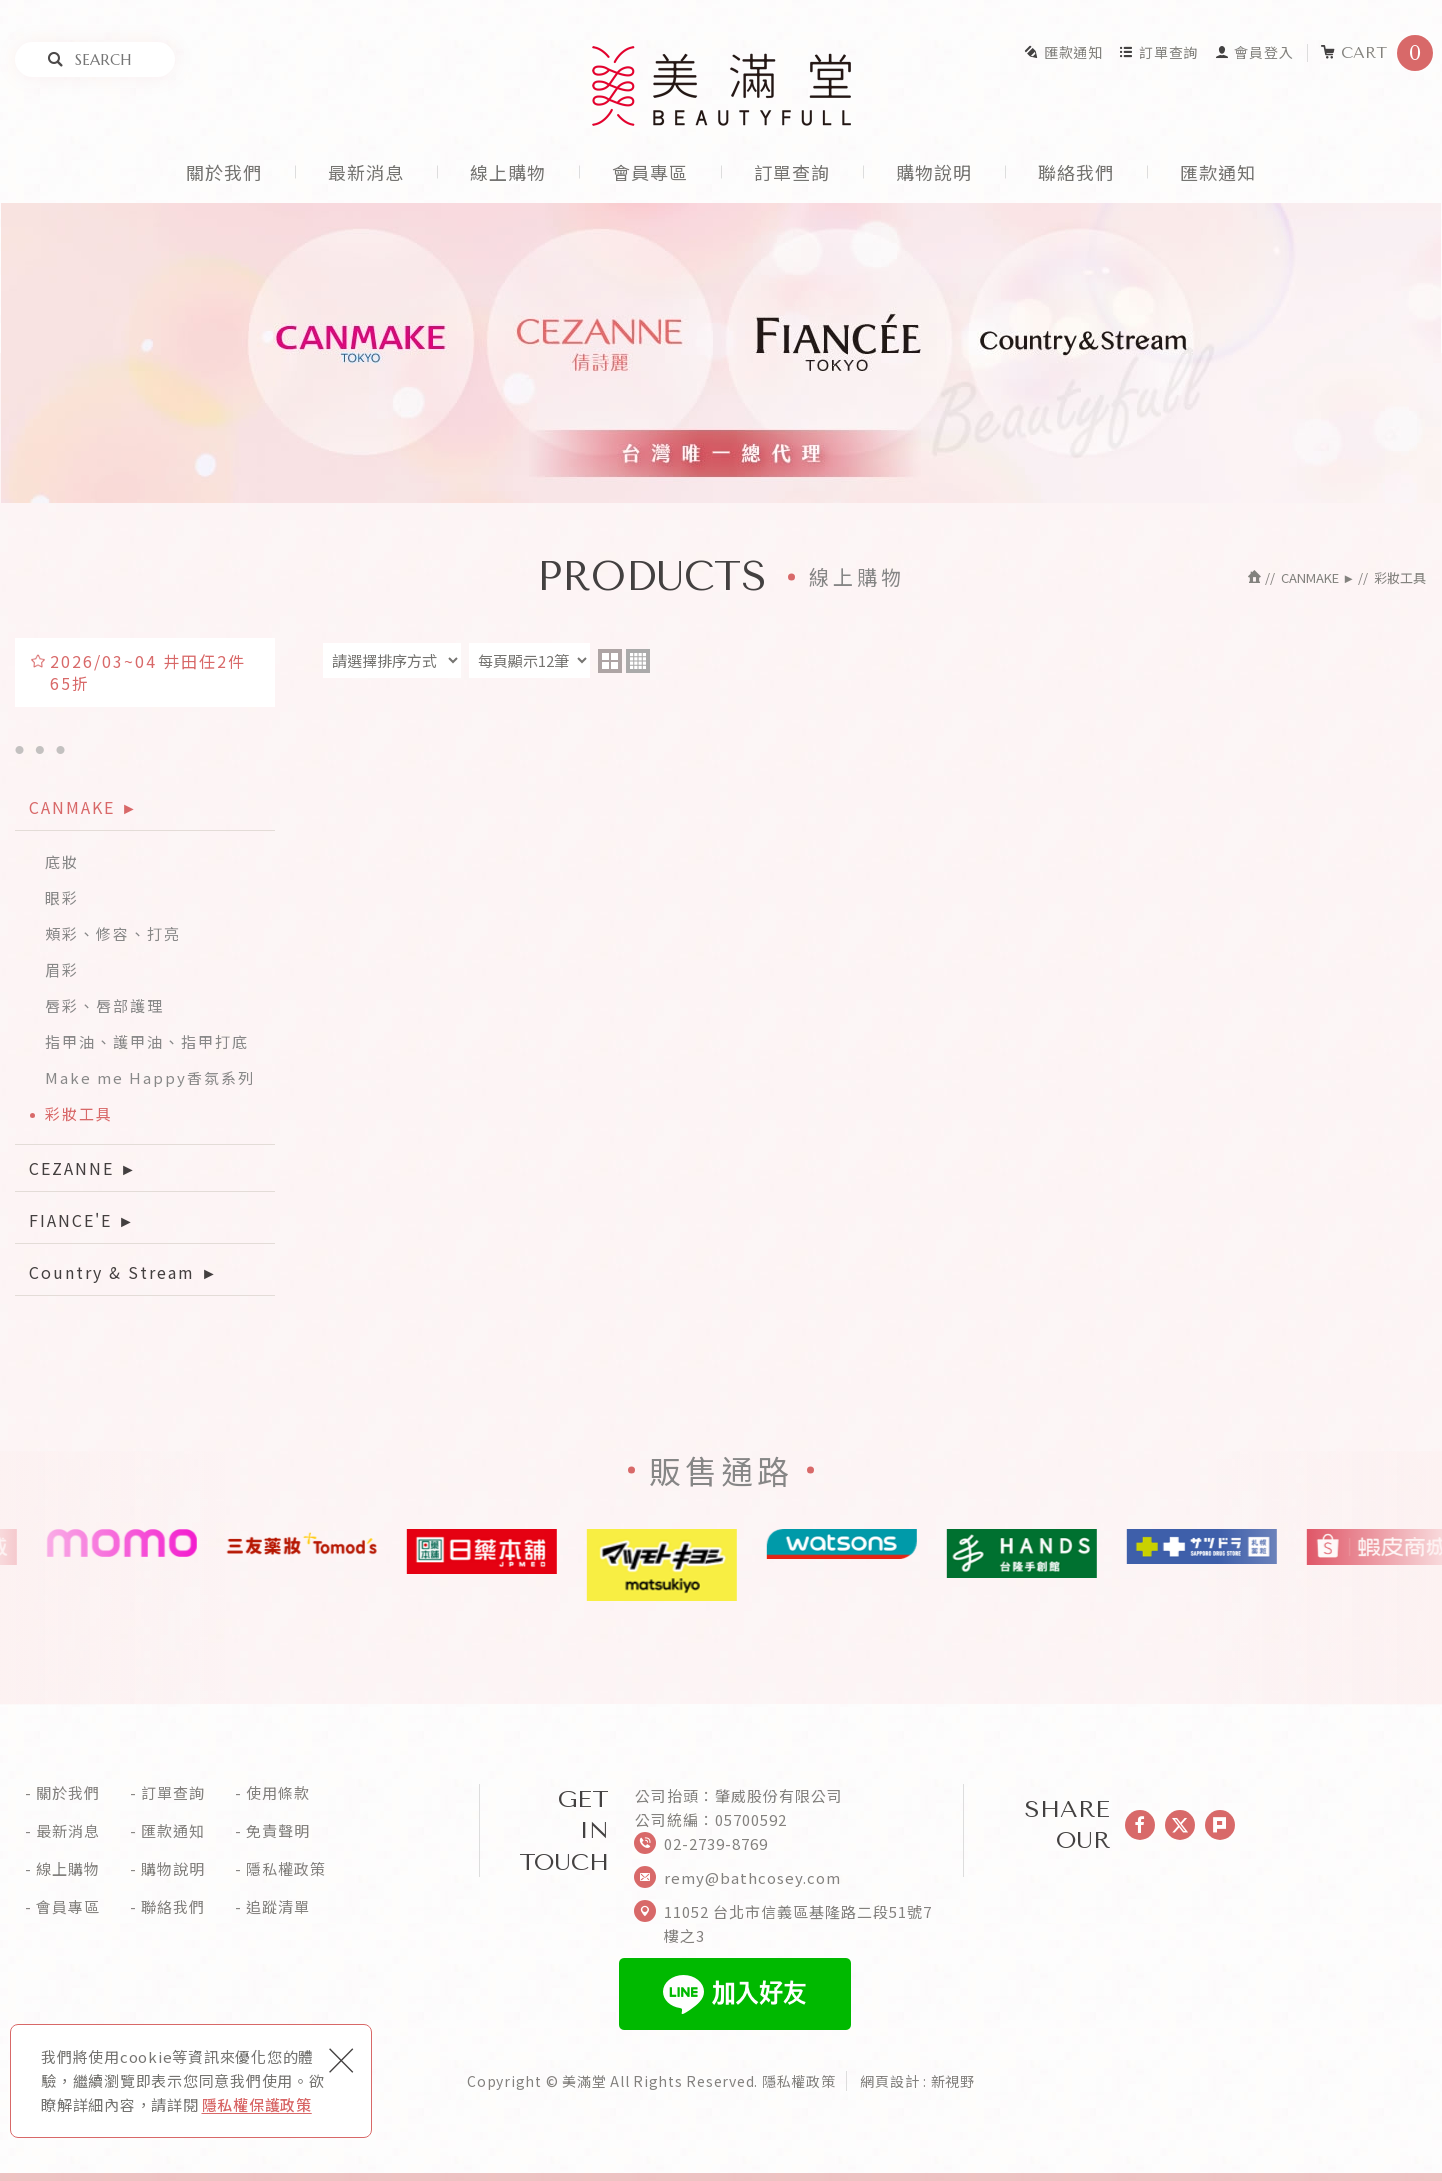  I want to click on Make me Happy香氛系列, so click(150, 1077).